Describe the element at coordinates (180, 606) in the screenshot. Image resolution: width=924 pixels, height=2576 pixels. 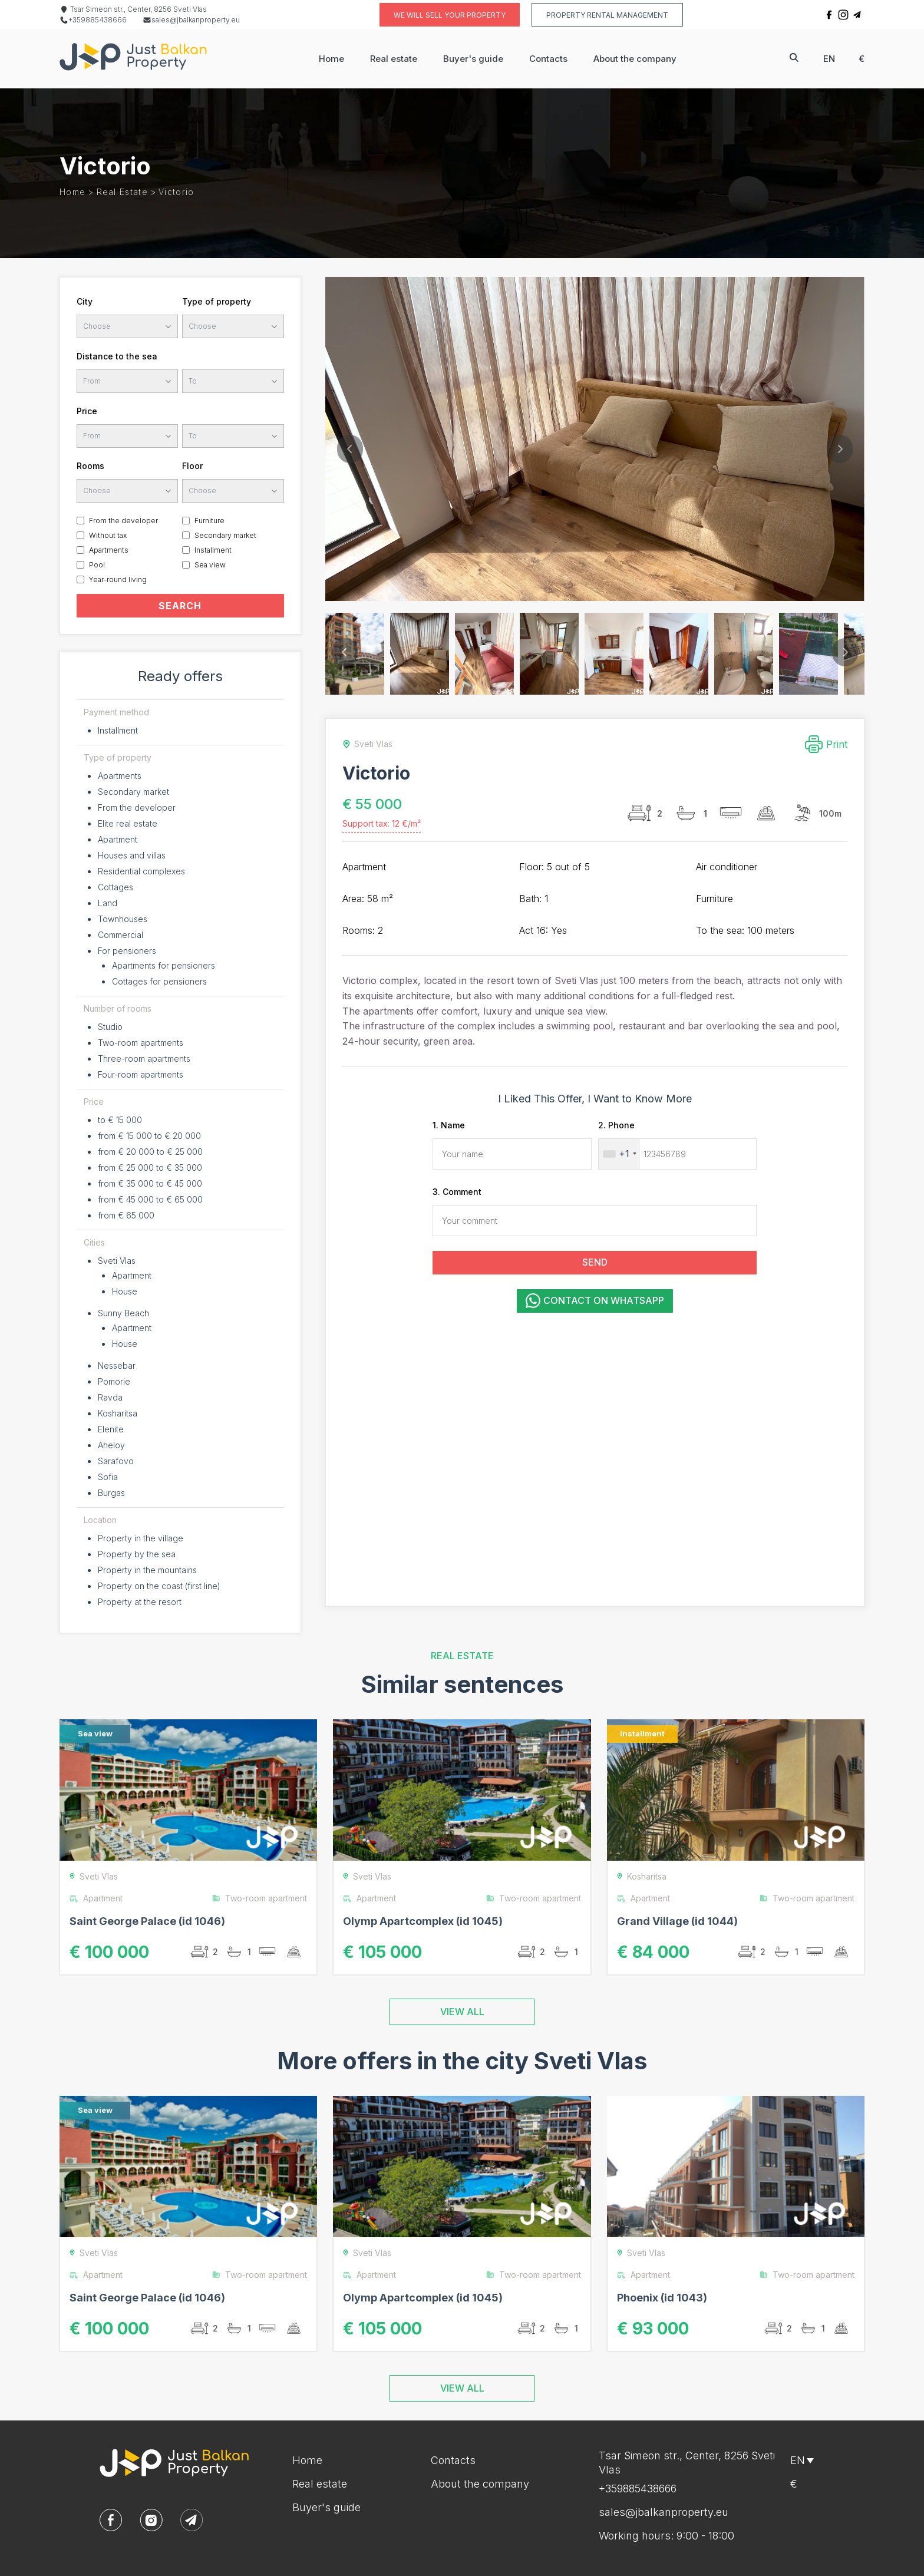
I see `SEARCH` at that location.